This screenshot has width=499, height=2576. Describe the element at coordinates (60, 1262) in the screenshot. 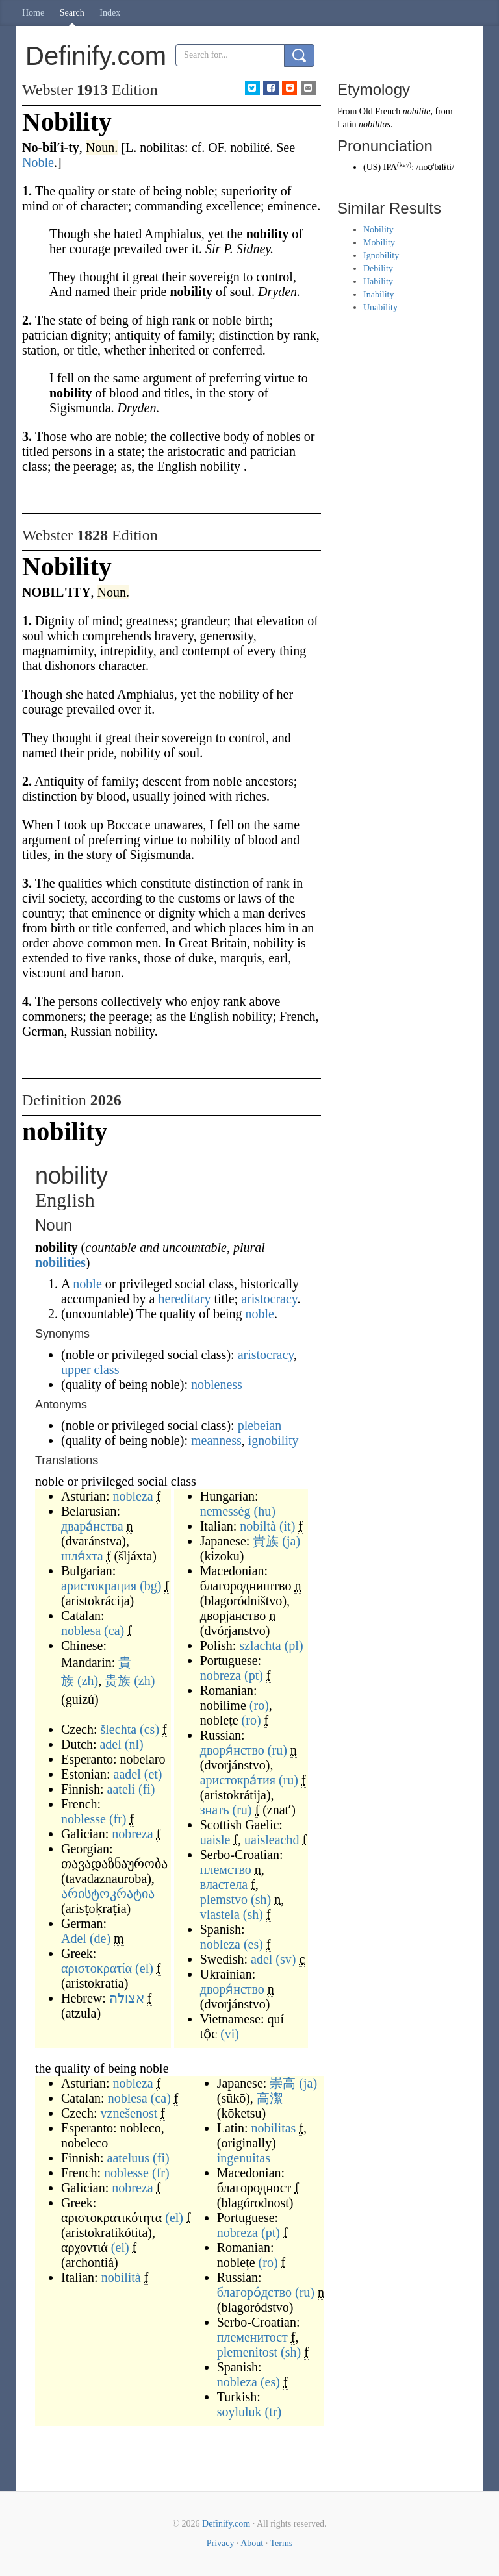

I see `nobilities` at that location.